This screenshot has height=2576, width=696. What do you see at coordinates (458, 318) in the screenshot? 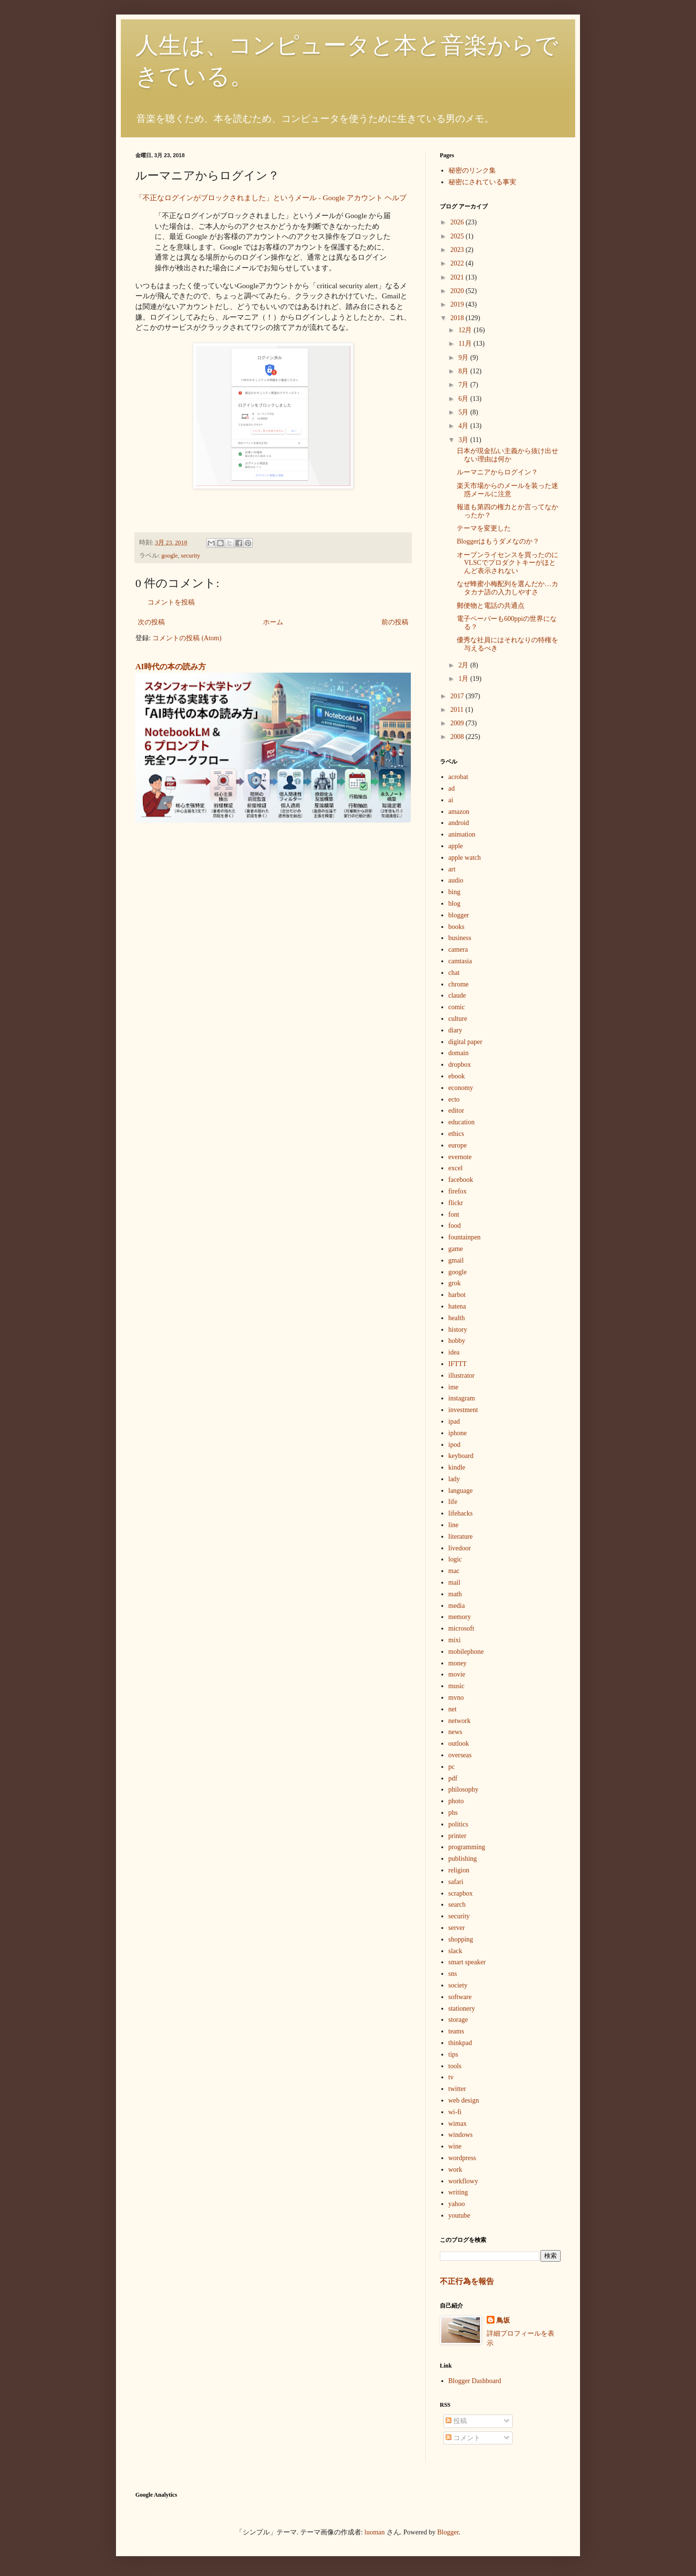
I see `2018` at bounding box center [458, 318].